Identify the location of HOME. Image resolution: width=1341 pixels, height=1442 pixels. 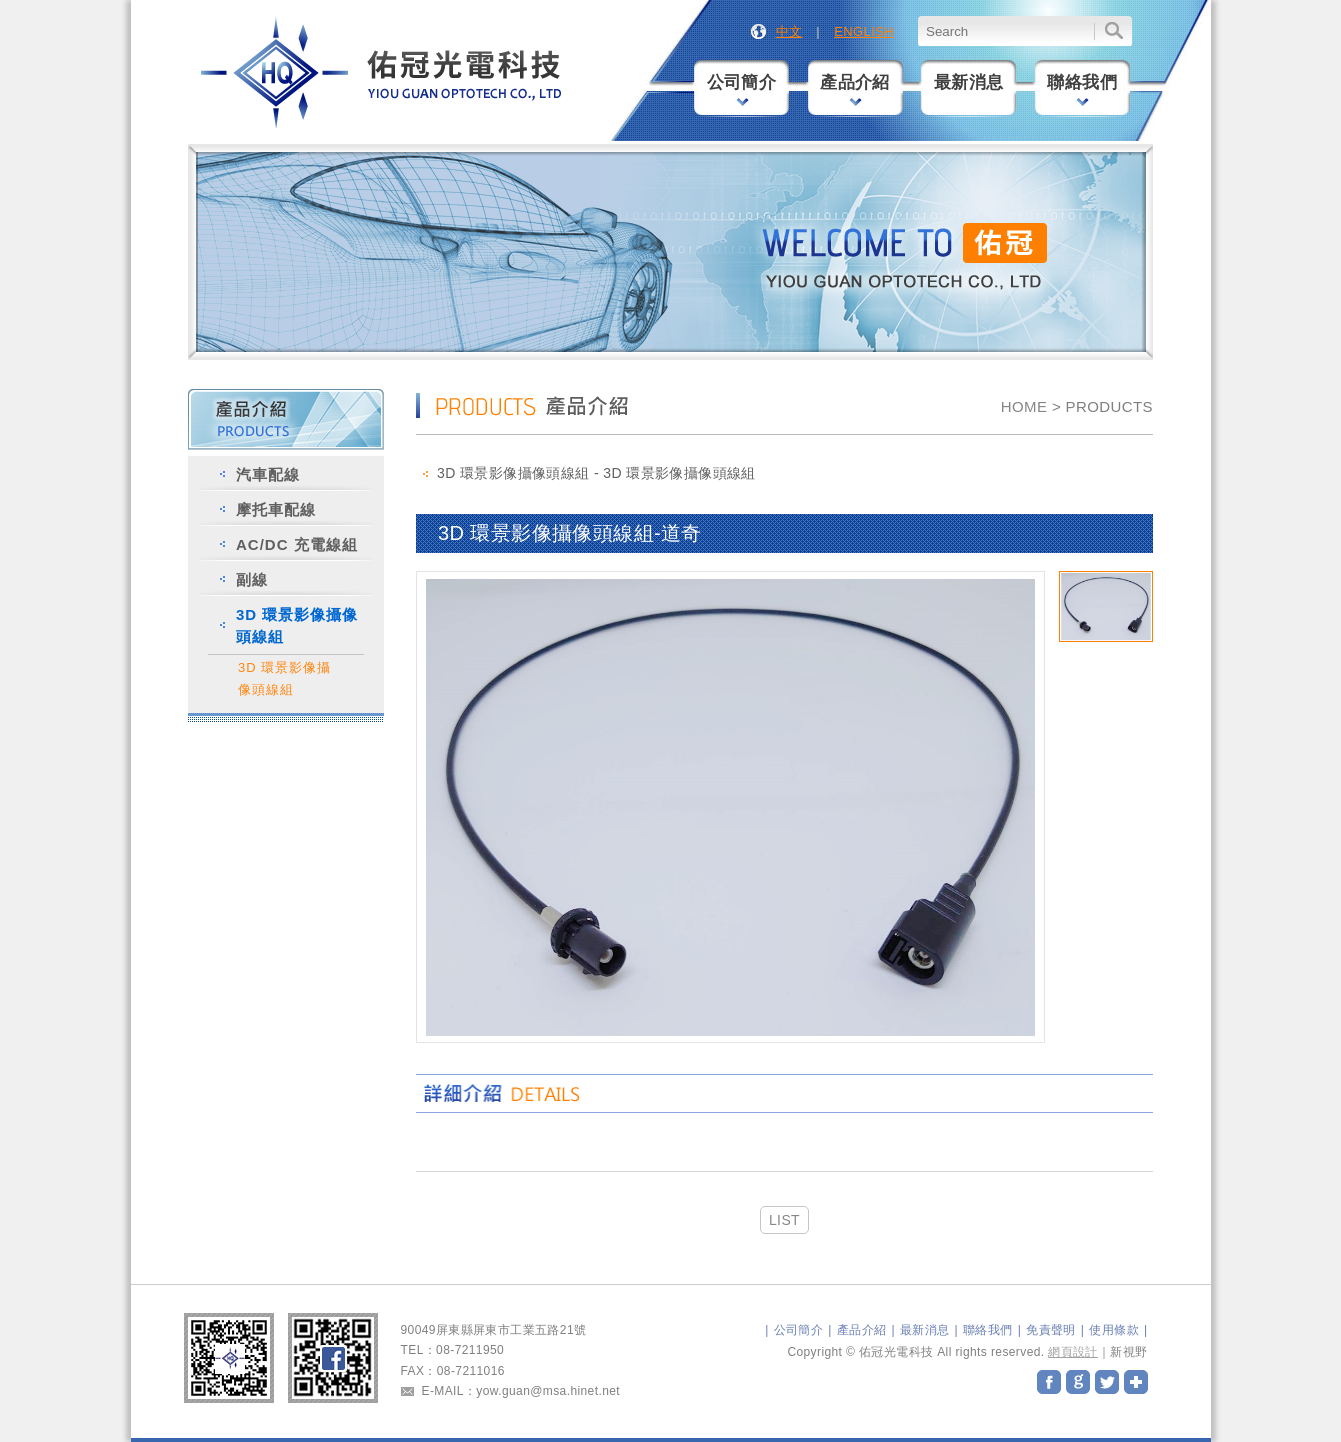
(1024, 406).